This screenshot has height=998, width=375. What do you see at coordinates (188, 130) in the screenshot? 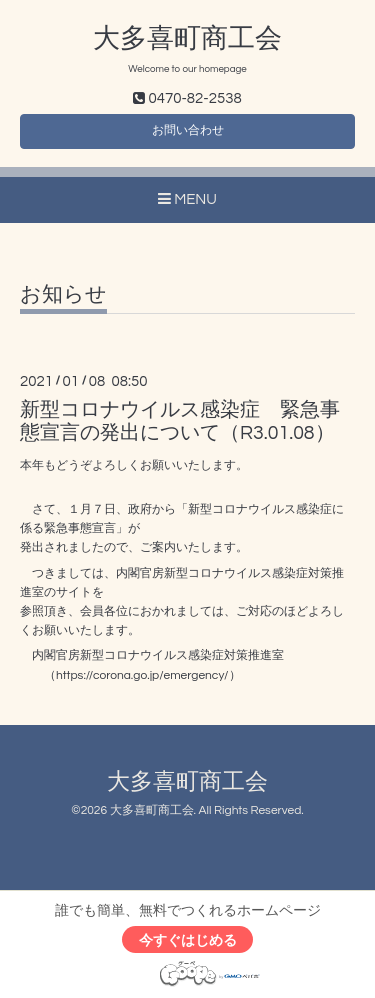
I see `お問い合わせ` at bounding box center [188, 130].